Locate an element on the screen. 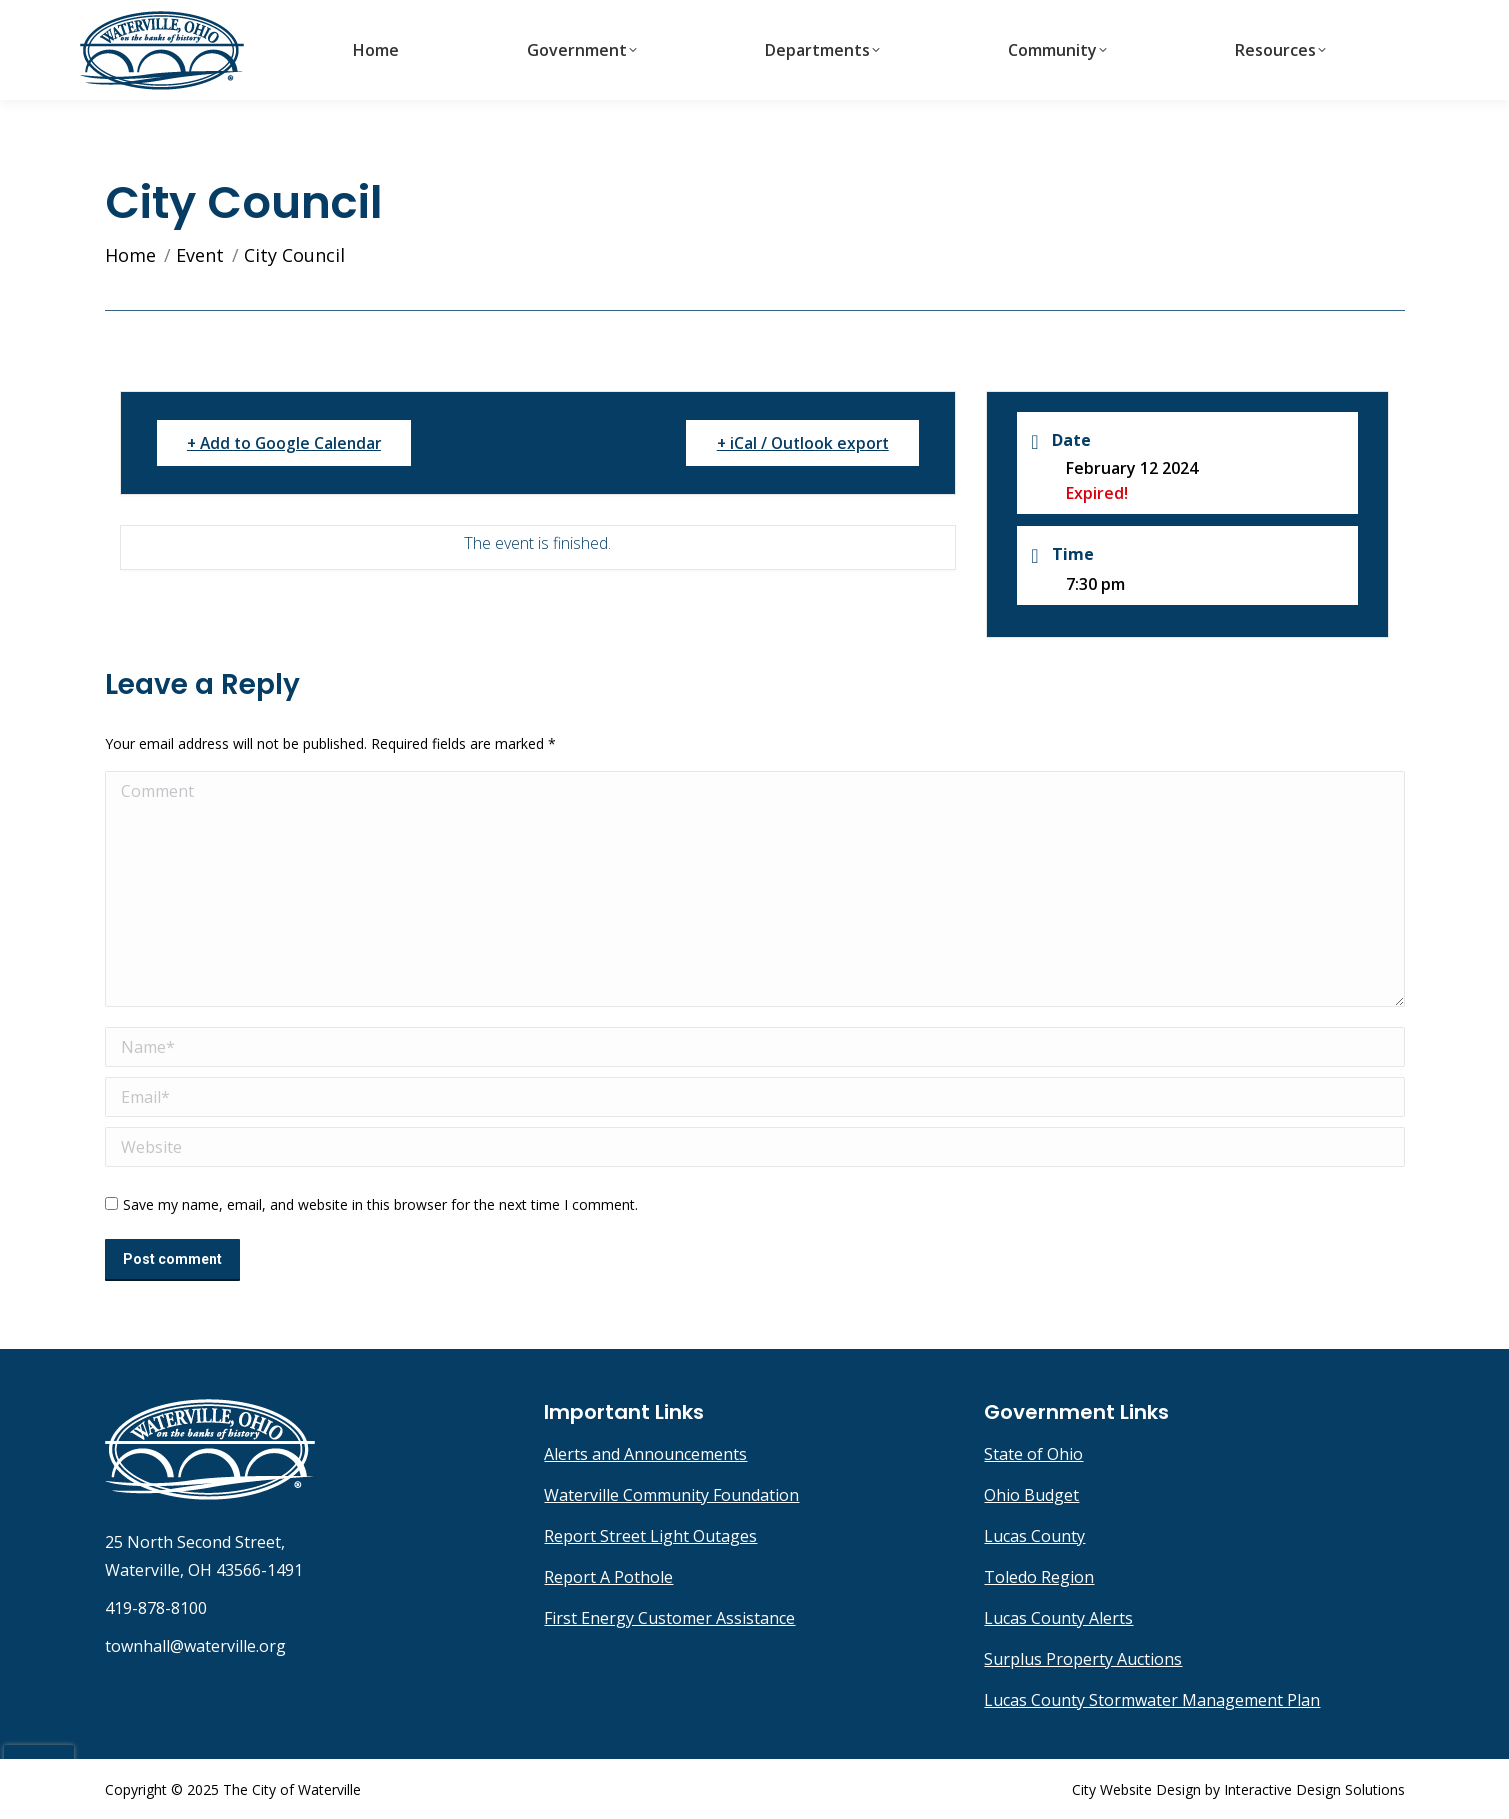 The width and height of the screenshot is (1509, 1819). townhall@waterville.org is located at coordinates (1315, 18).